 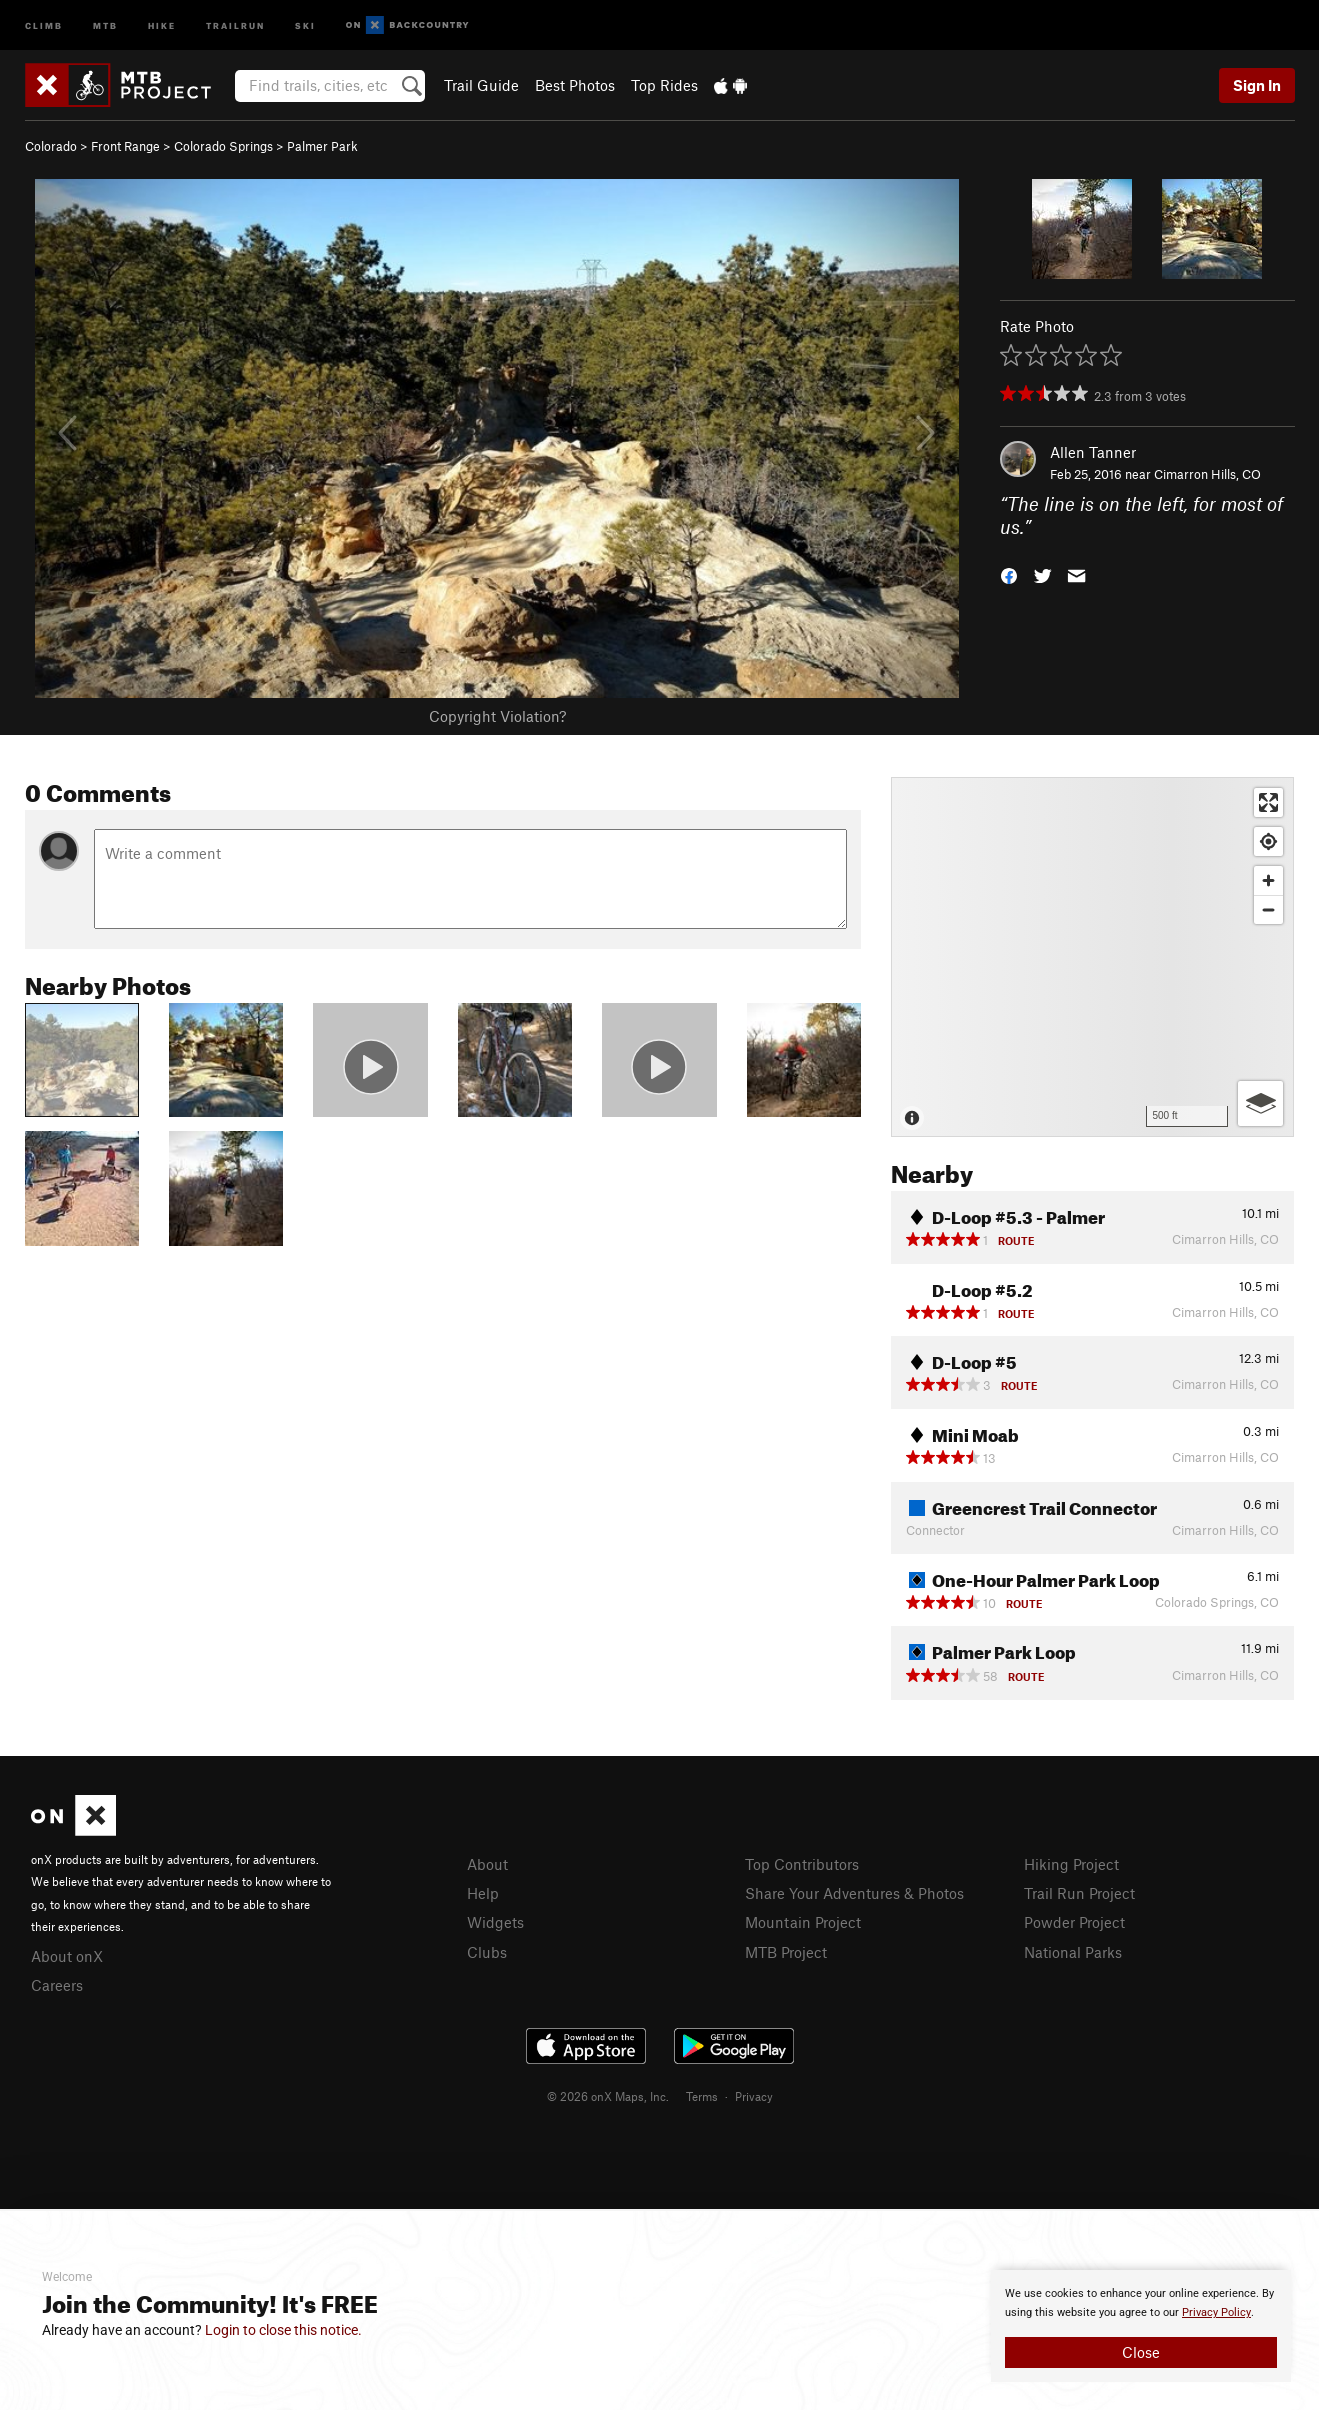 What do you see at coordinates (105, 24) in the screenshot?
I see `MTB` at bounding box center [105, 24].